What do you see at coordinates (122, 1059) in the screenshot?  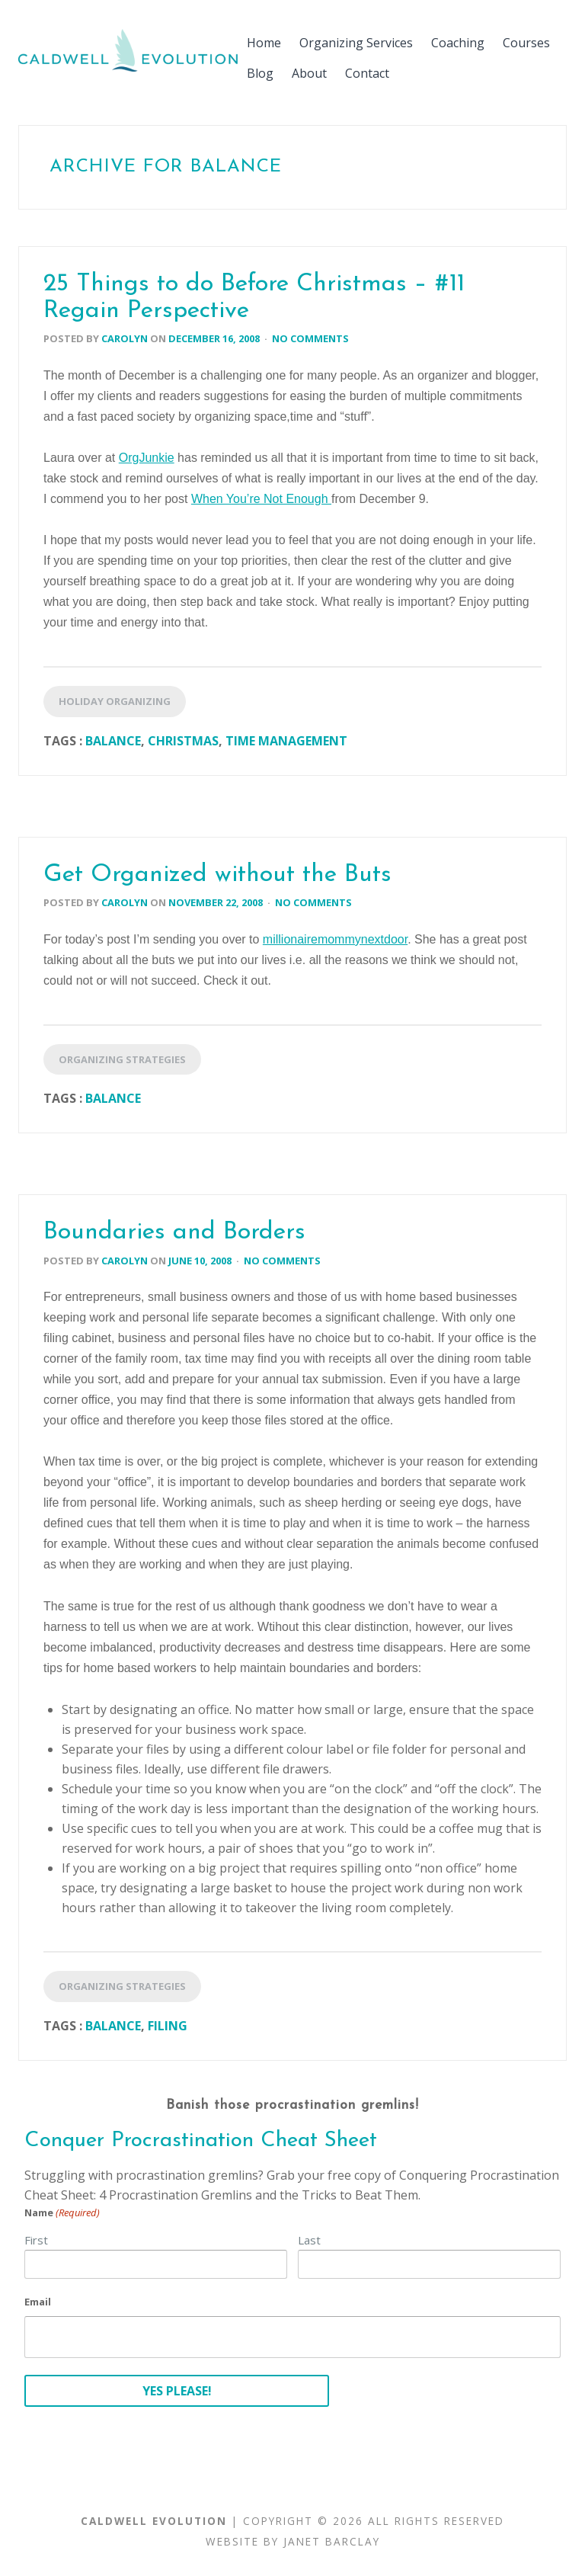 I see `Organizing Strategies` at bounding box center [122, 1059].